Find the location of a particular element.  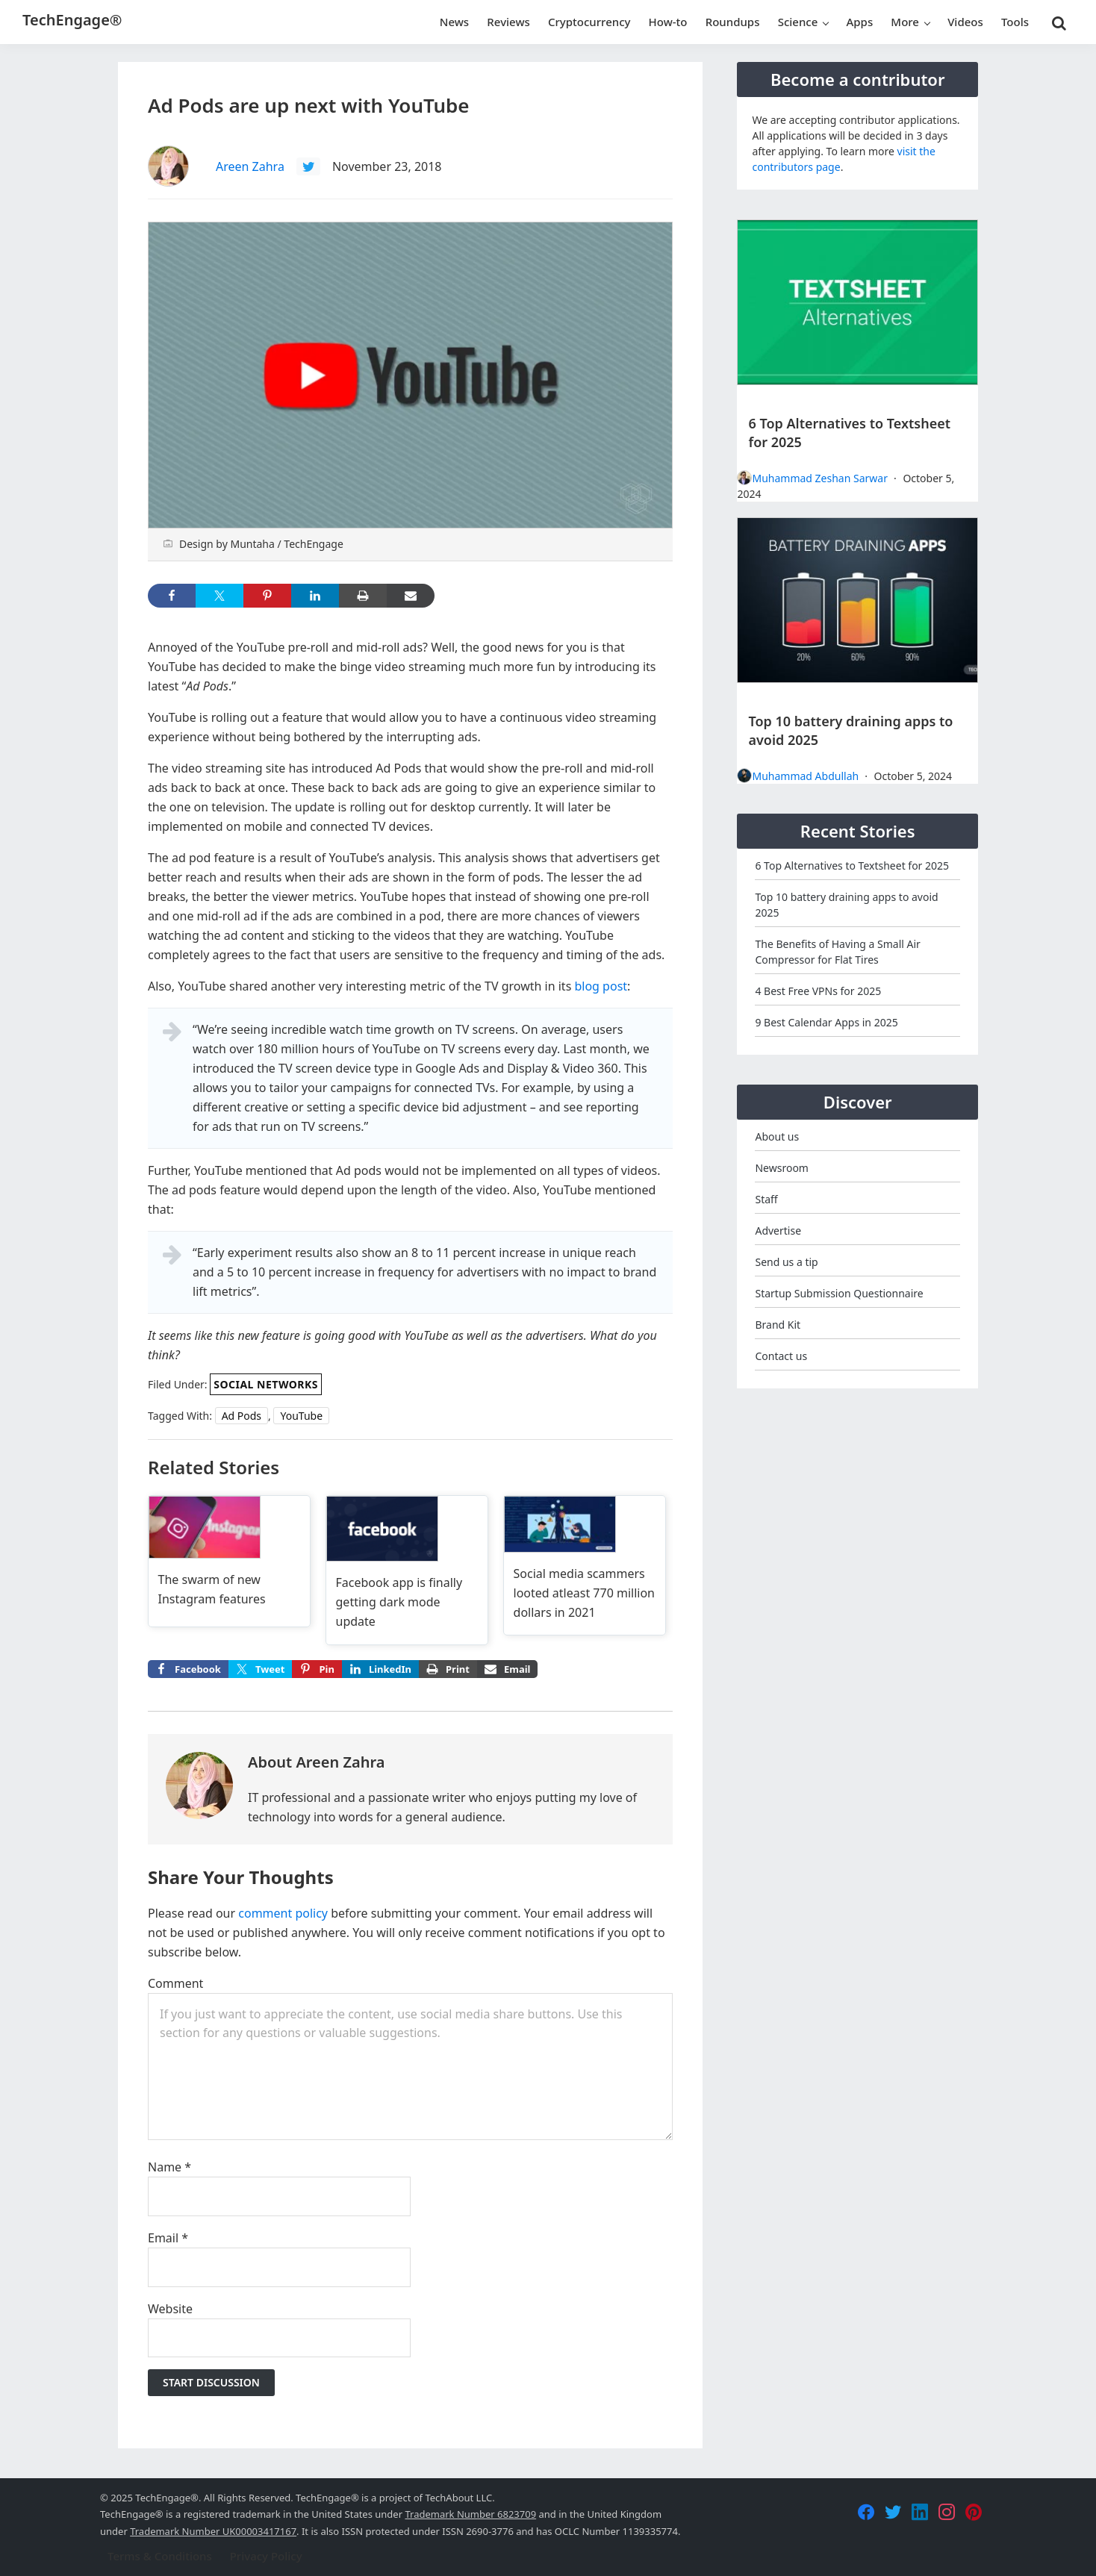

Staff is located at coordinates (766, 1199).